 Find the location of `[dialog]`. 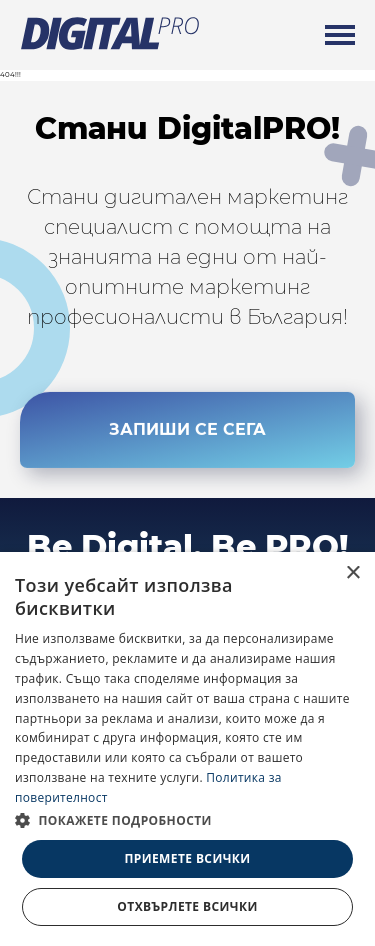

[dialog] is located at coordinates (187, 749).